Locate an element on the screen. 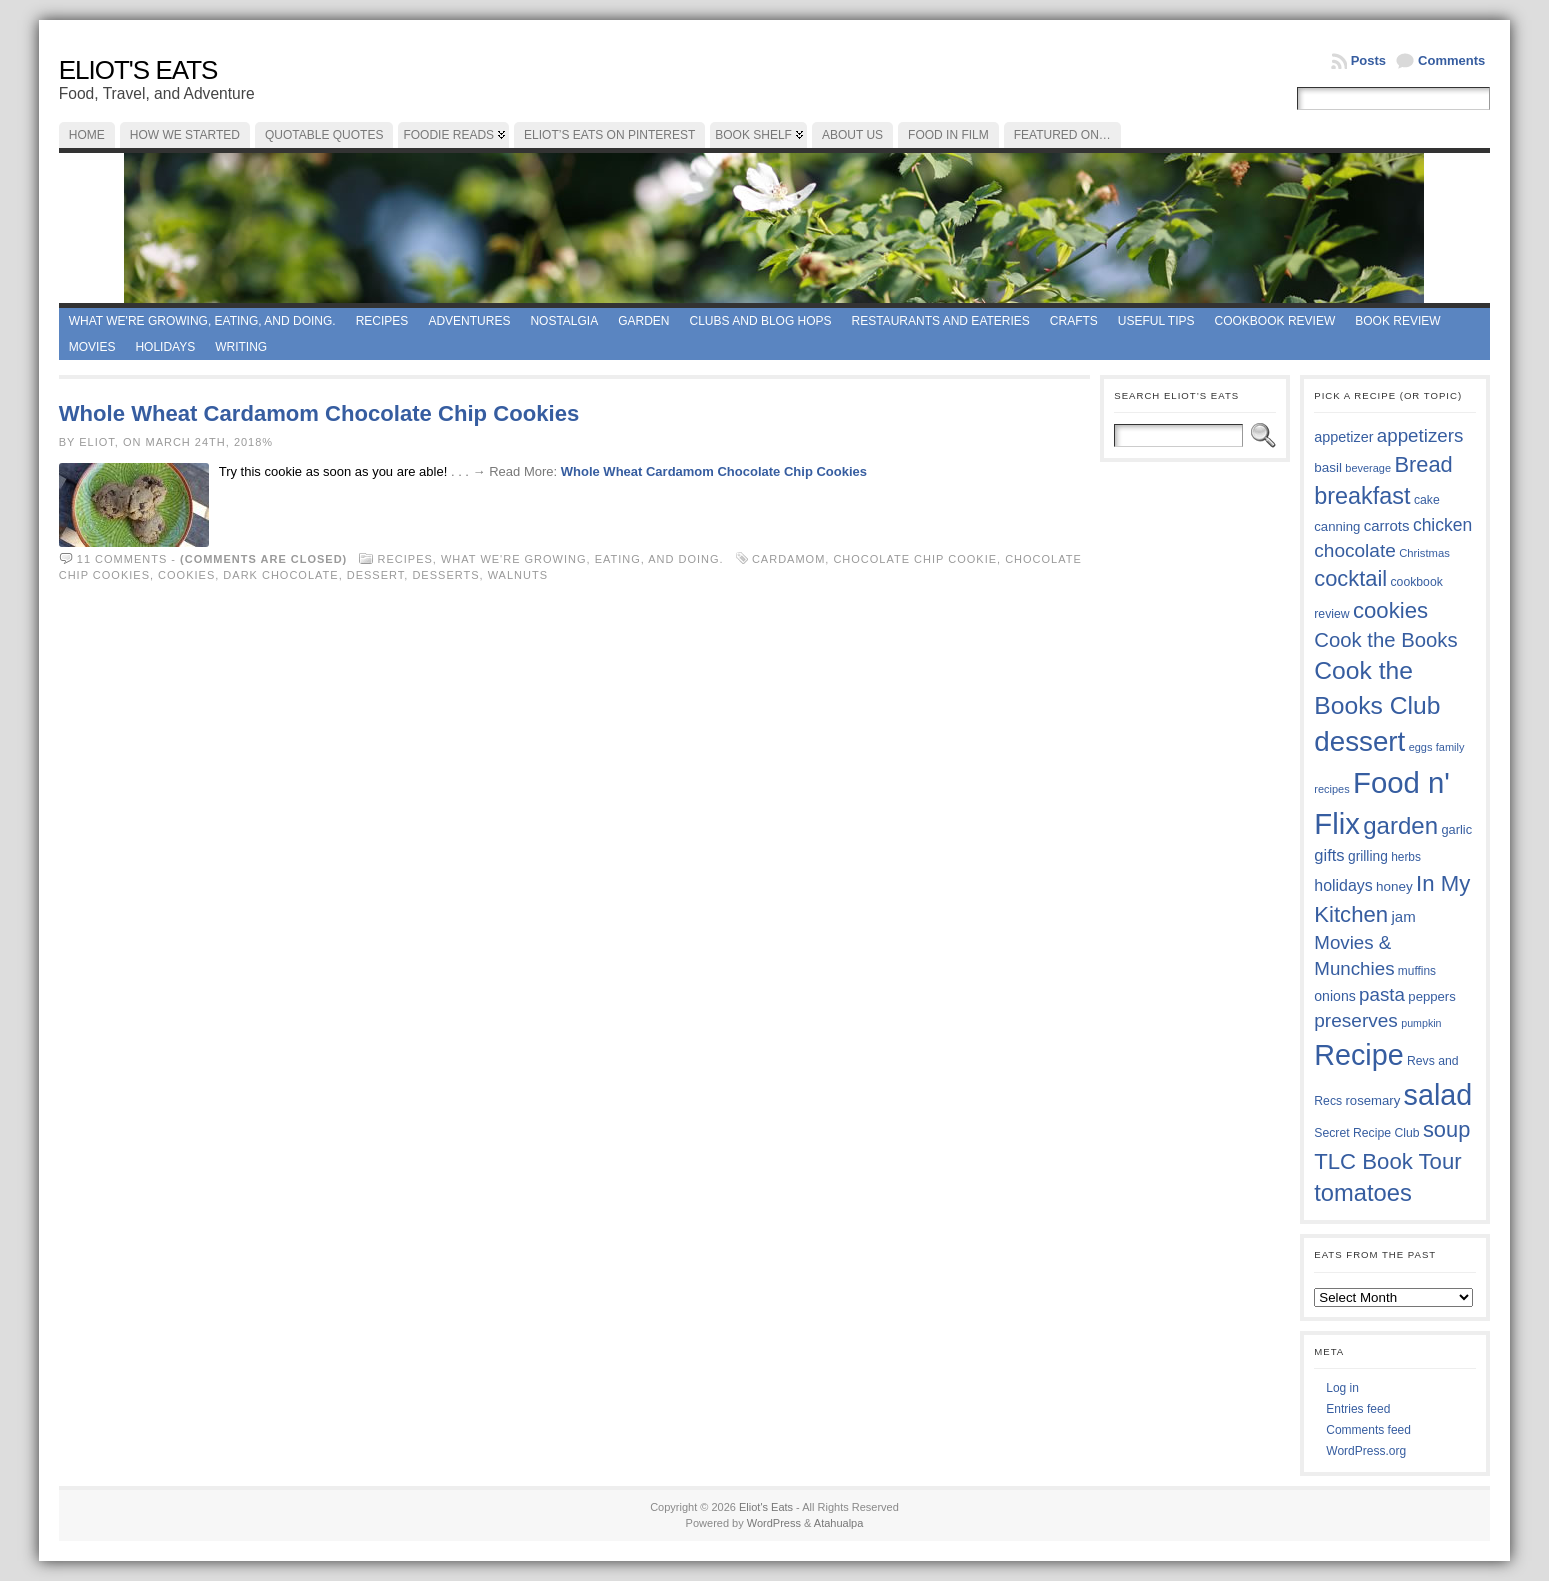  Cook the Books [Cook the Books (67 items)] is located at coordinates (1385, 640).